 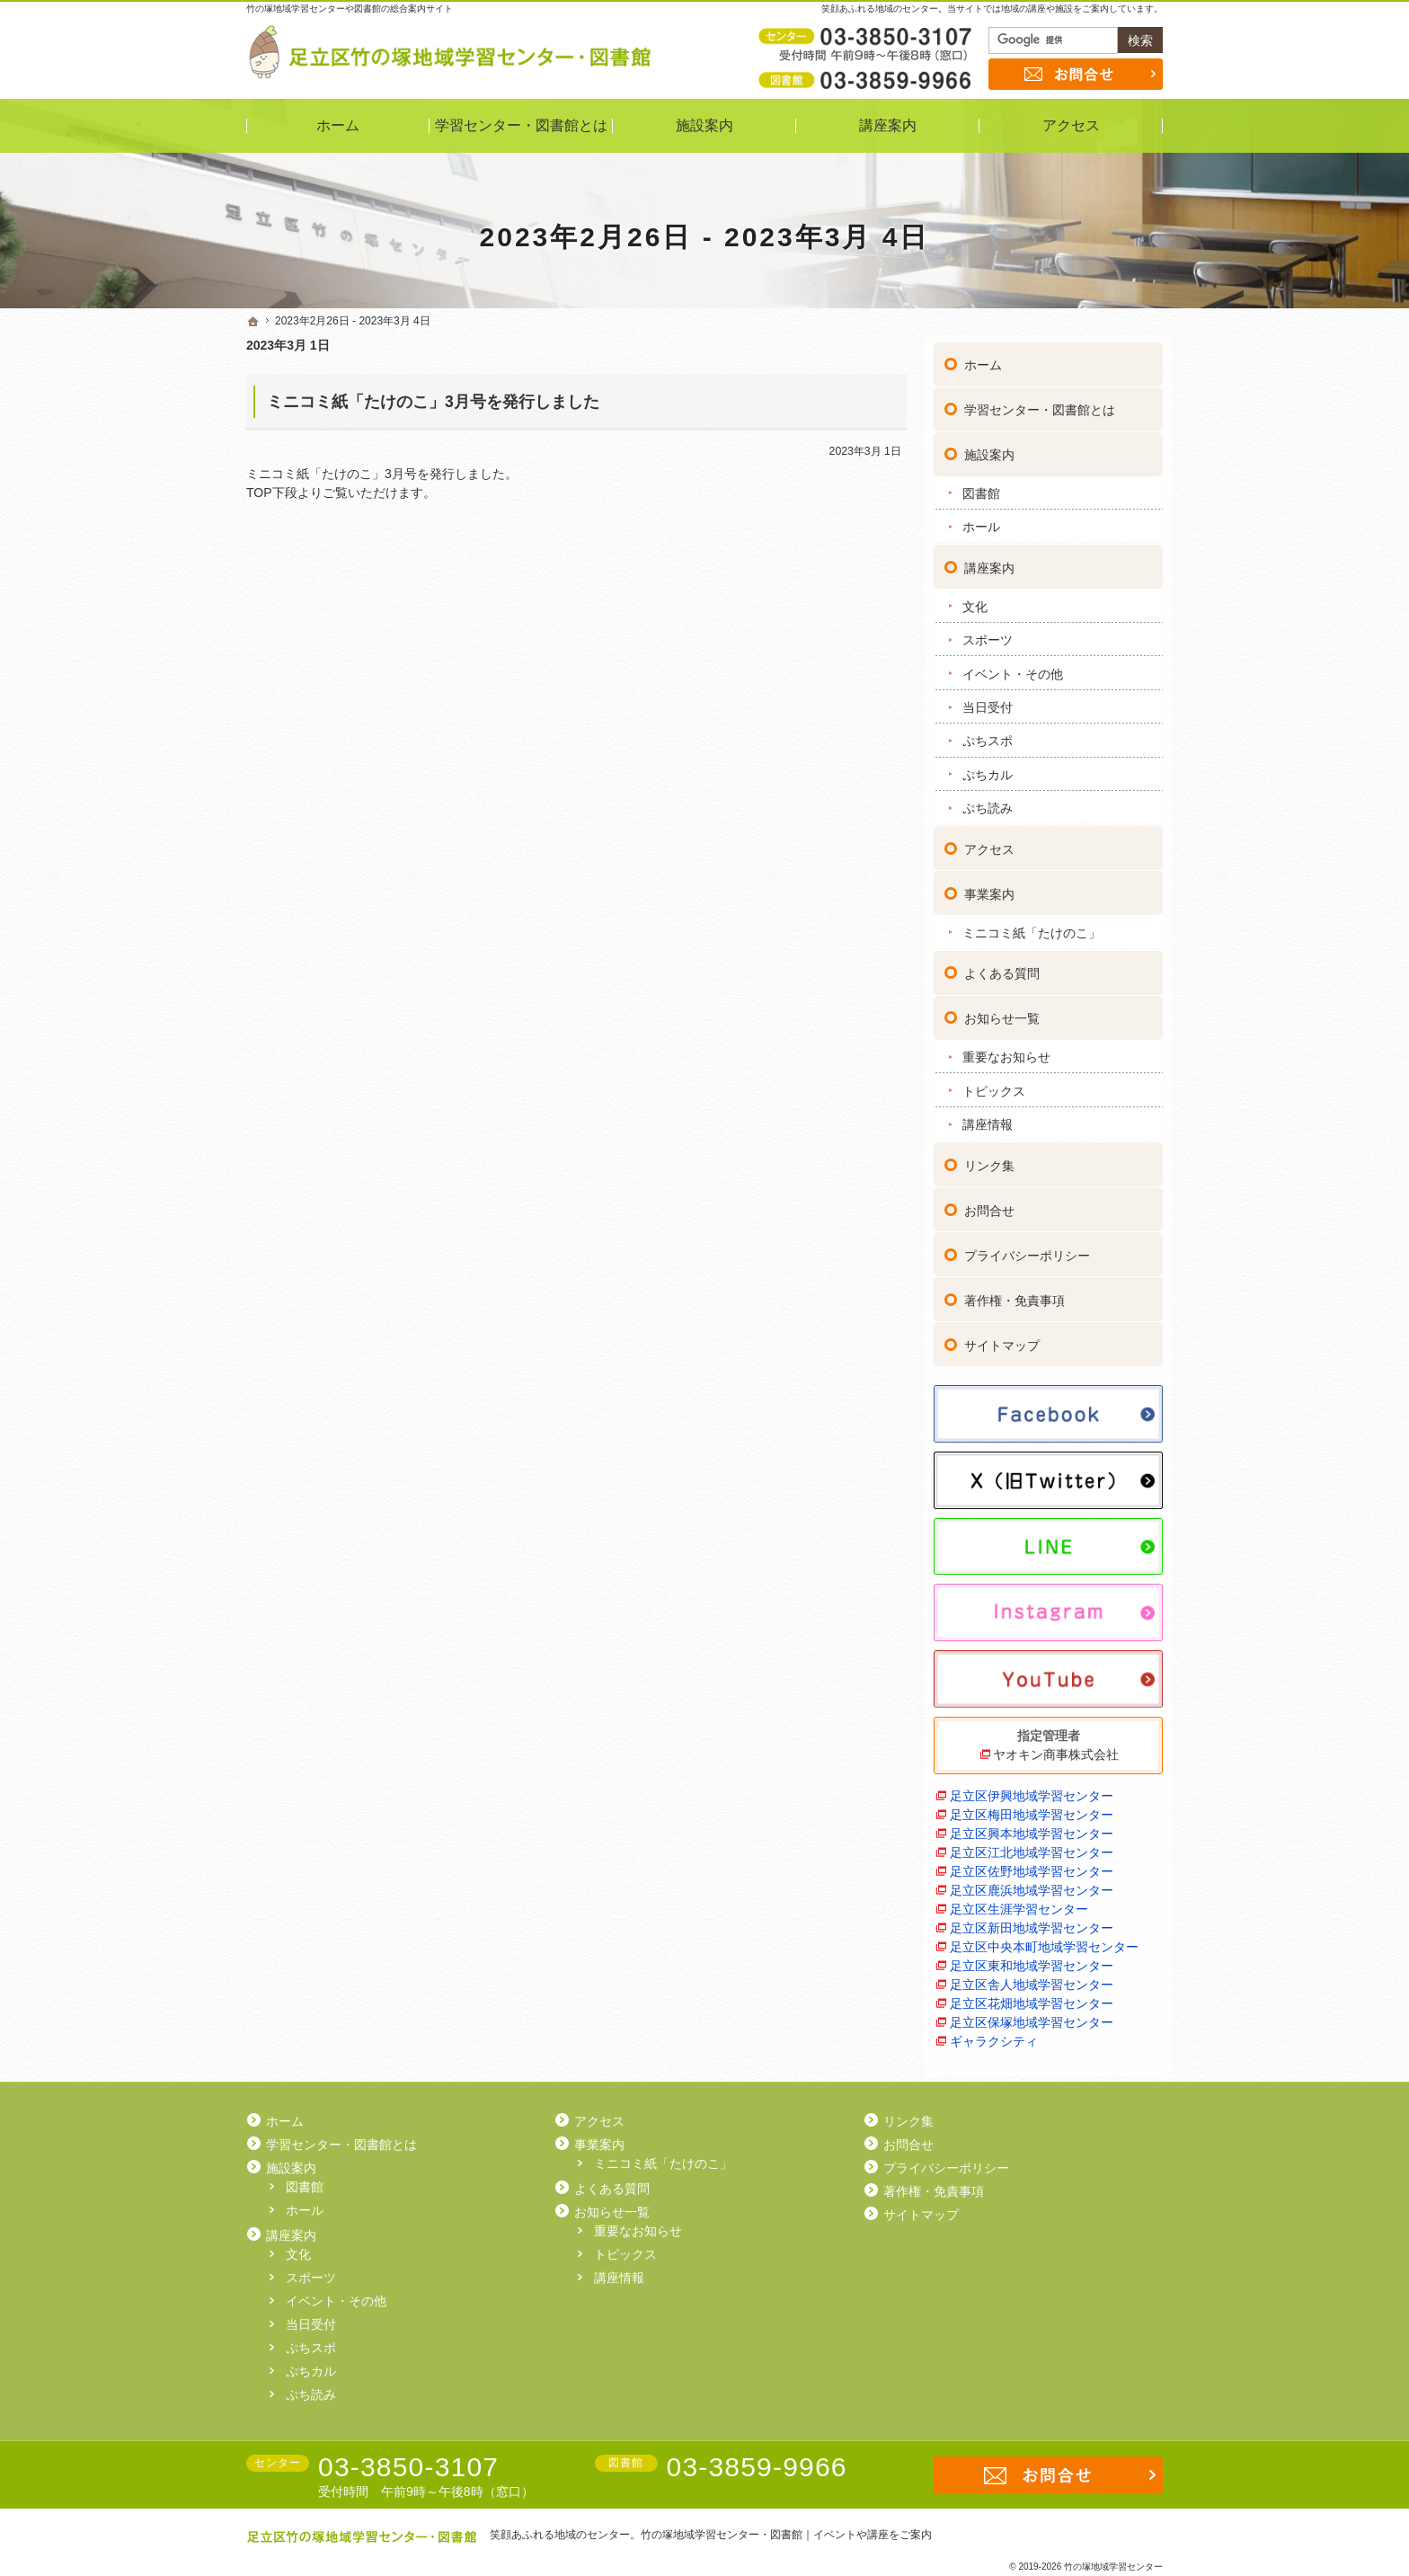 What do you see at coordinates (1012, 667) in the screenshot?
I see `イベント・その他` at bounding box center [1012, 667].